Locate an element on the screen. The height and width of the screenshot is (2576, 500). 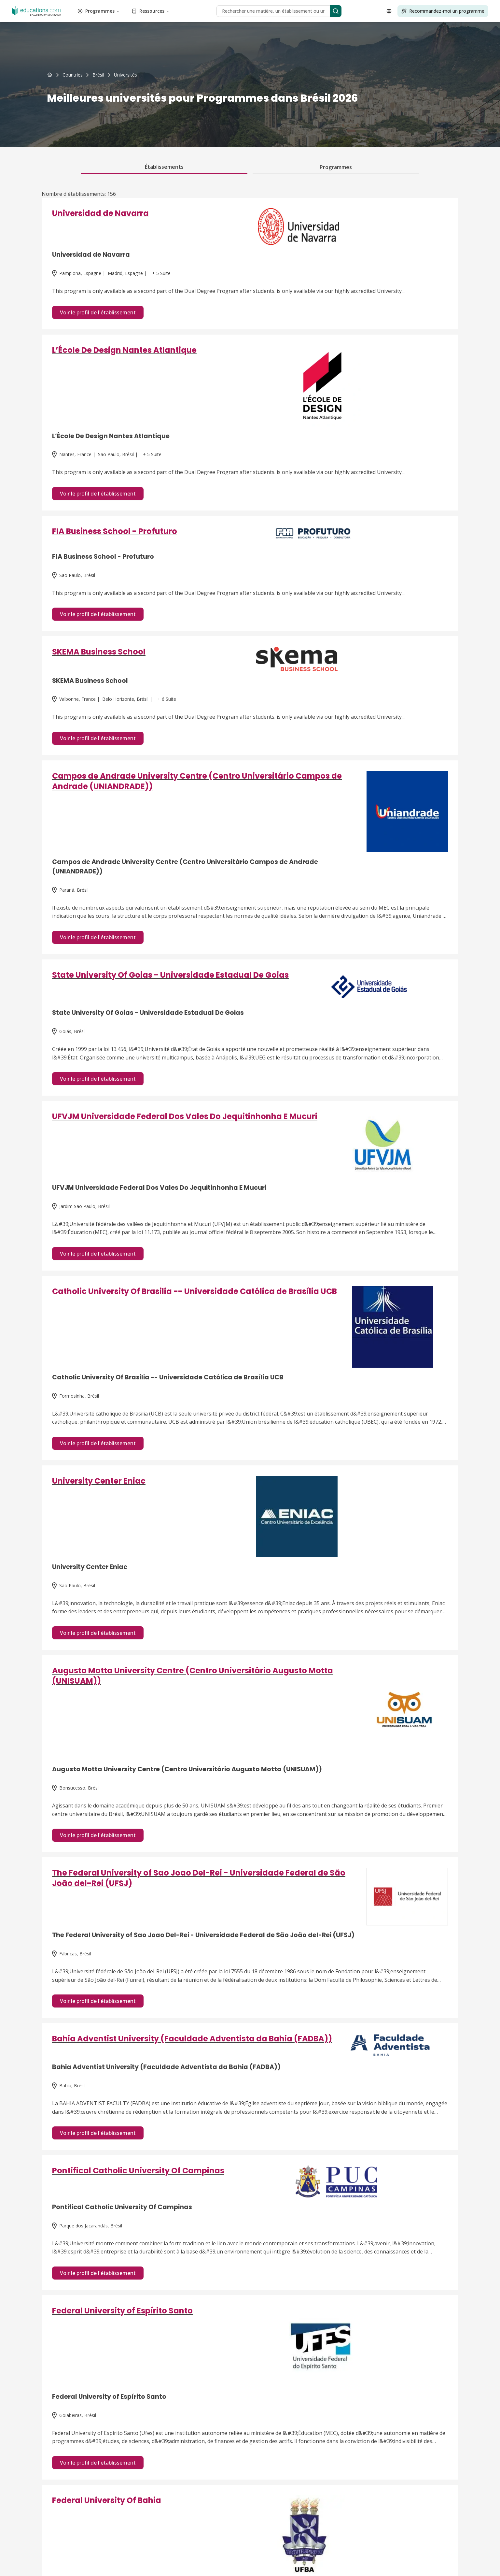
[Search] is located at coordinates (335, 11).